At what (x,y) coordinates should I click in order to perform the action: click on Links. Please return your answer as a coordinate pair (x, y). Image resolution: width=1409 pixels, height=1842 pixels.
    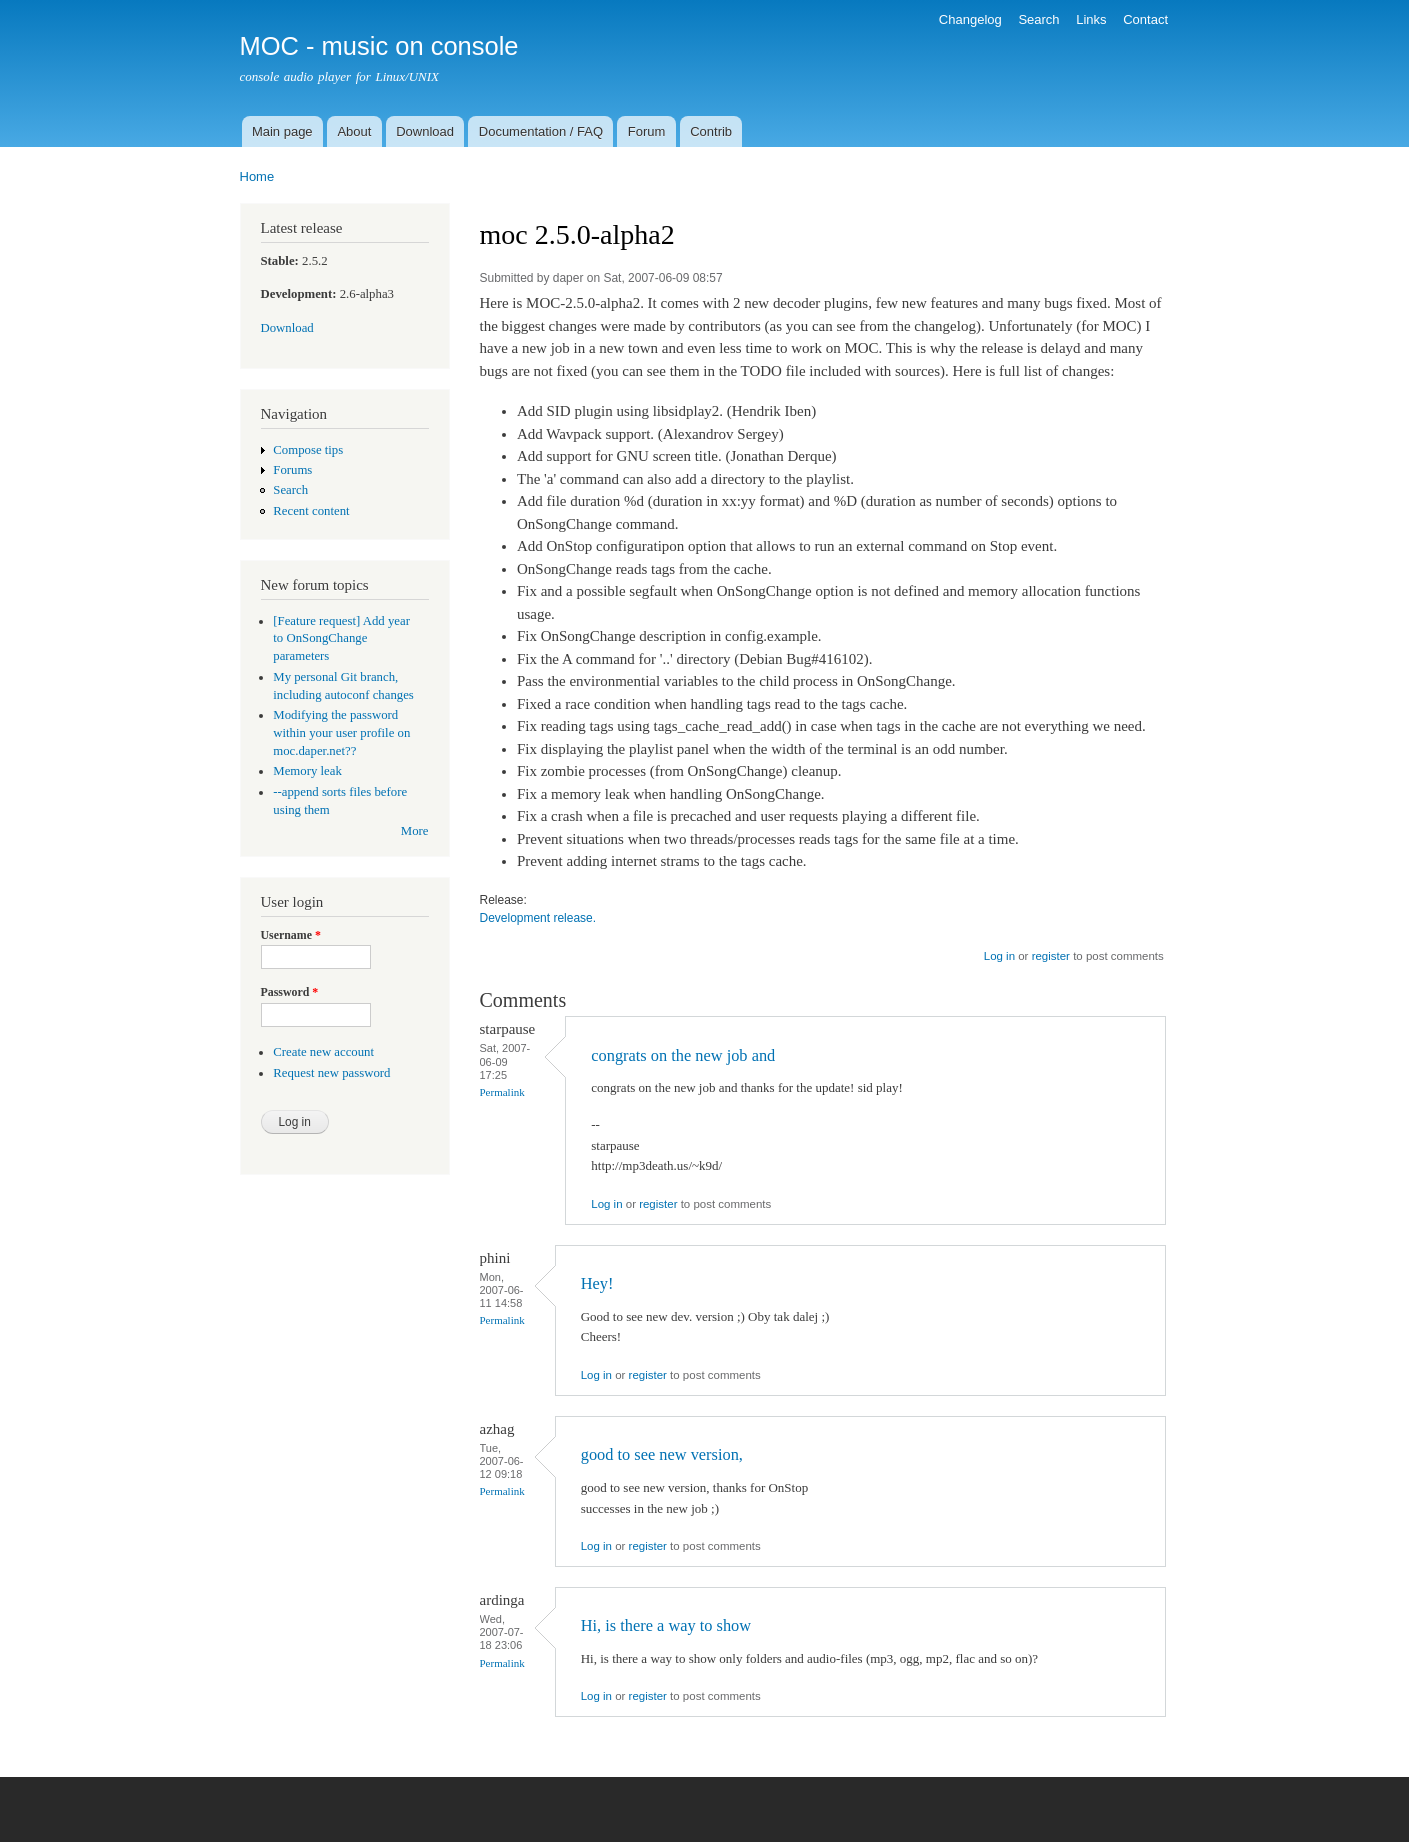
    Looking at the image, I should click on (1091, 19).